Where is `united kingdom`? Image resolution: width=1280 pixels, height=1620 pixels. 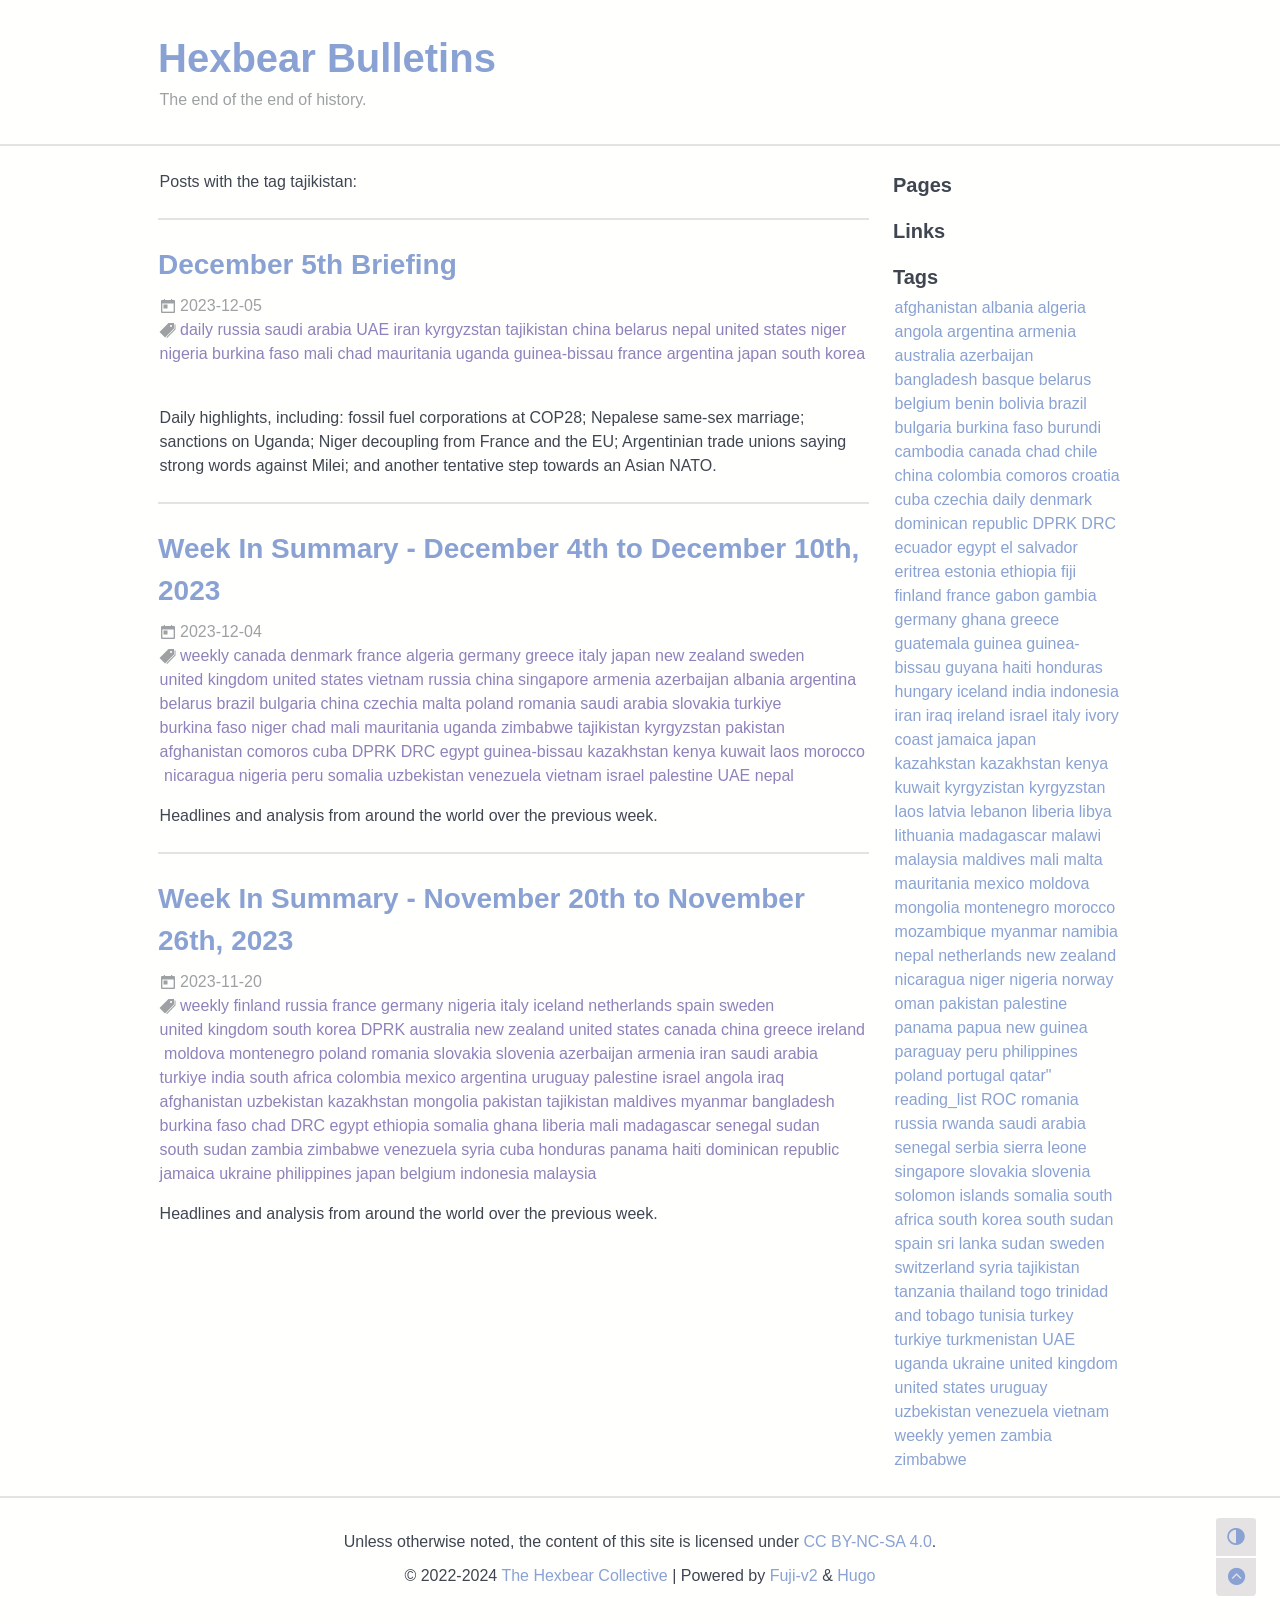 united kingdom is located at coordinates (214, 679).